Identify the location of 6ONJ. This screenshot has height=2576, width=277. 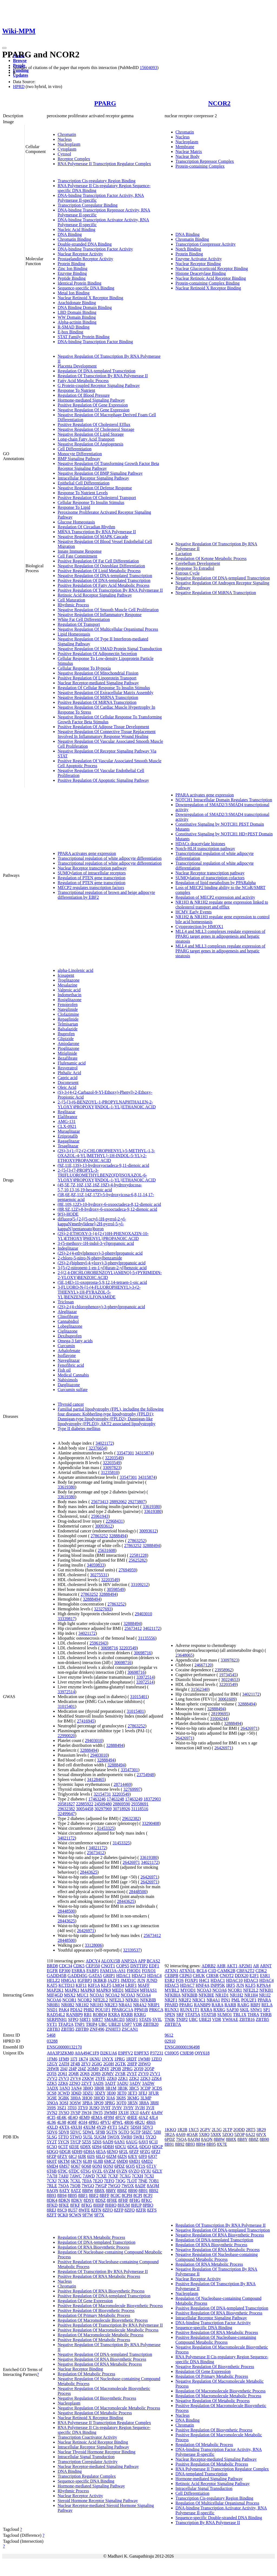
(108, 2166).